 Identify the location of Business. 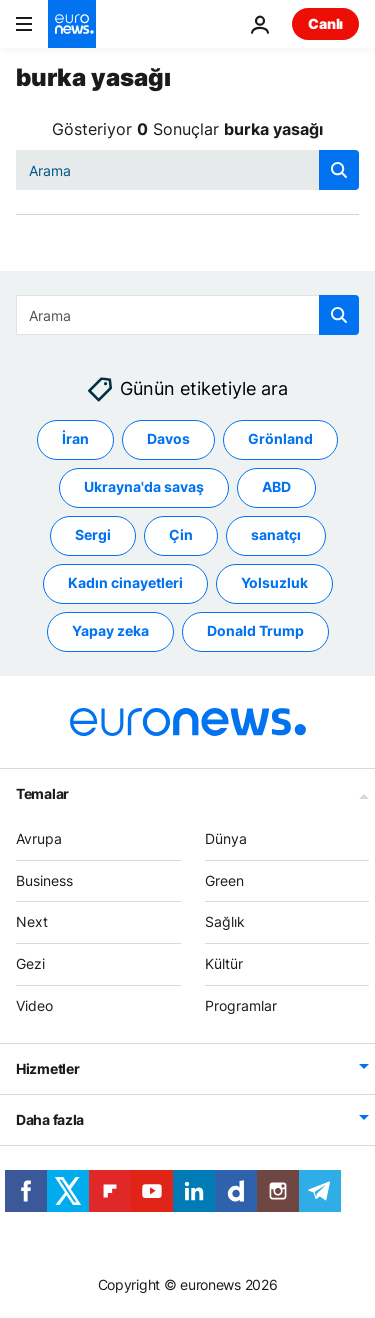
(44, 880).